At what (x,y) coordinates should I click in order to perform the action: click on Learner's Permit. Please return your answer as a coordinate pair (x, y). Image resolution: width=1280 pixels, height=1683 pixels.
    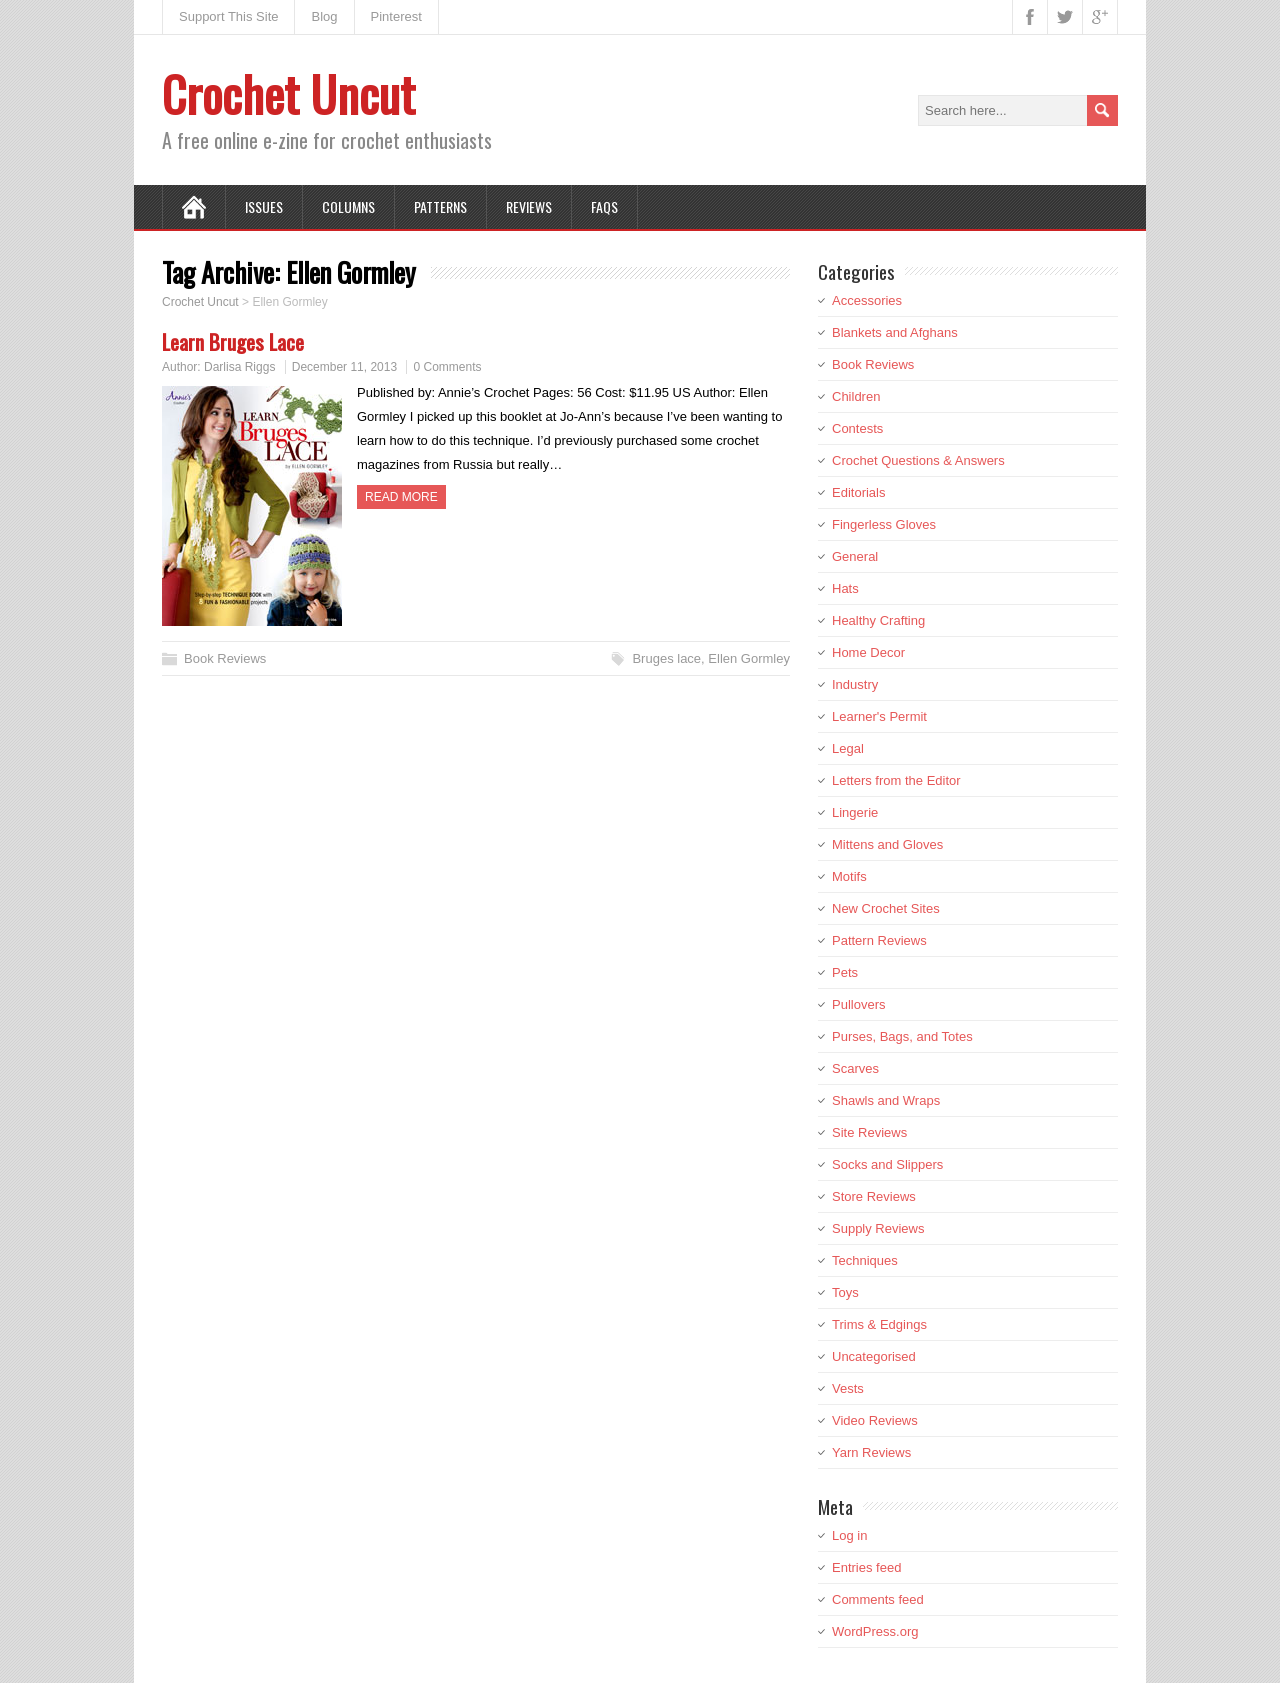
    Looking at the image, I should click on (879, 716).